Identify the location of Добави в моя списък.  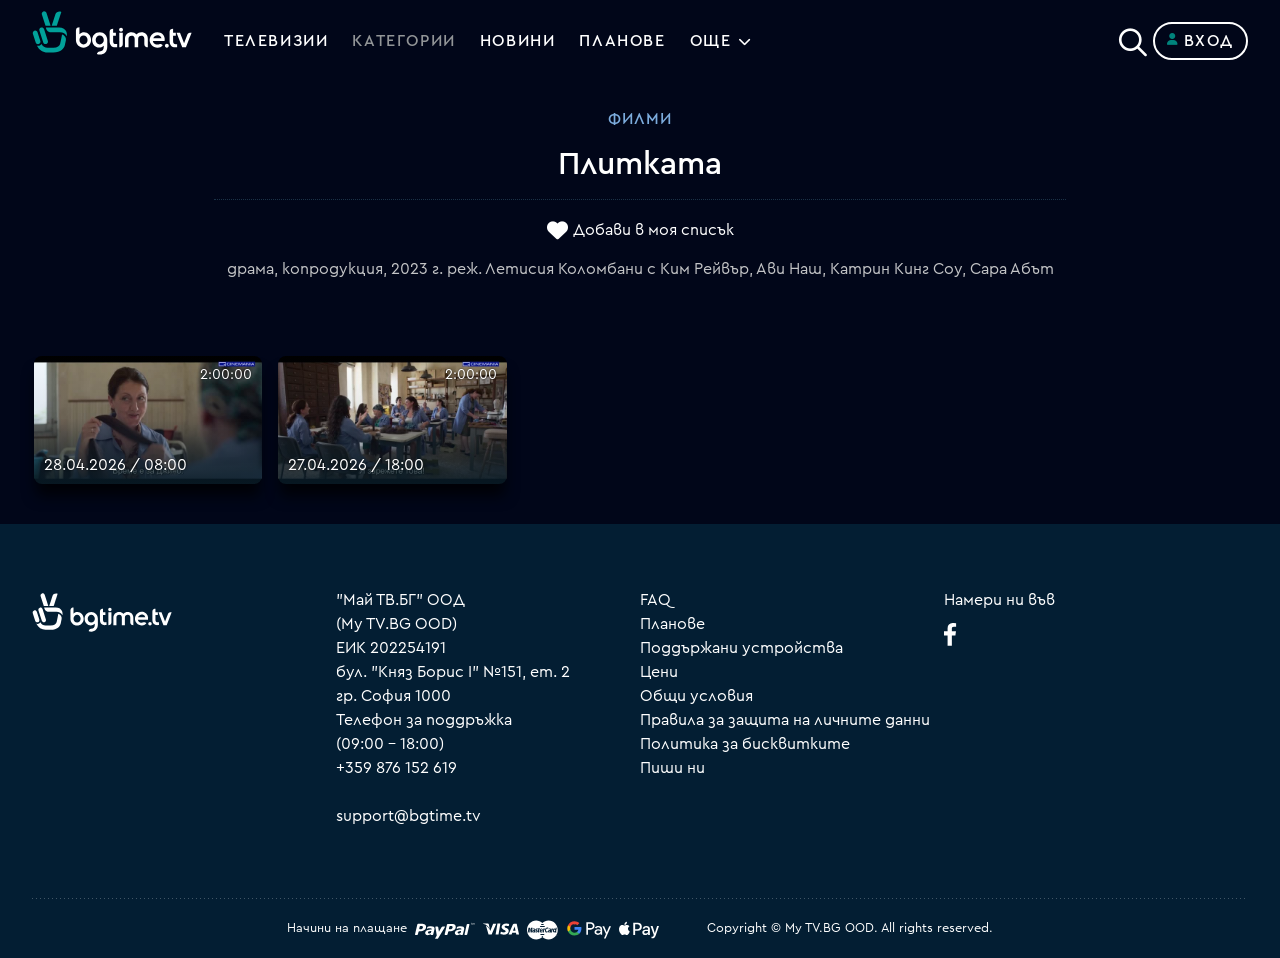
(653, 231).